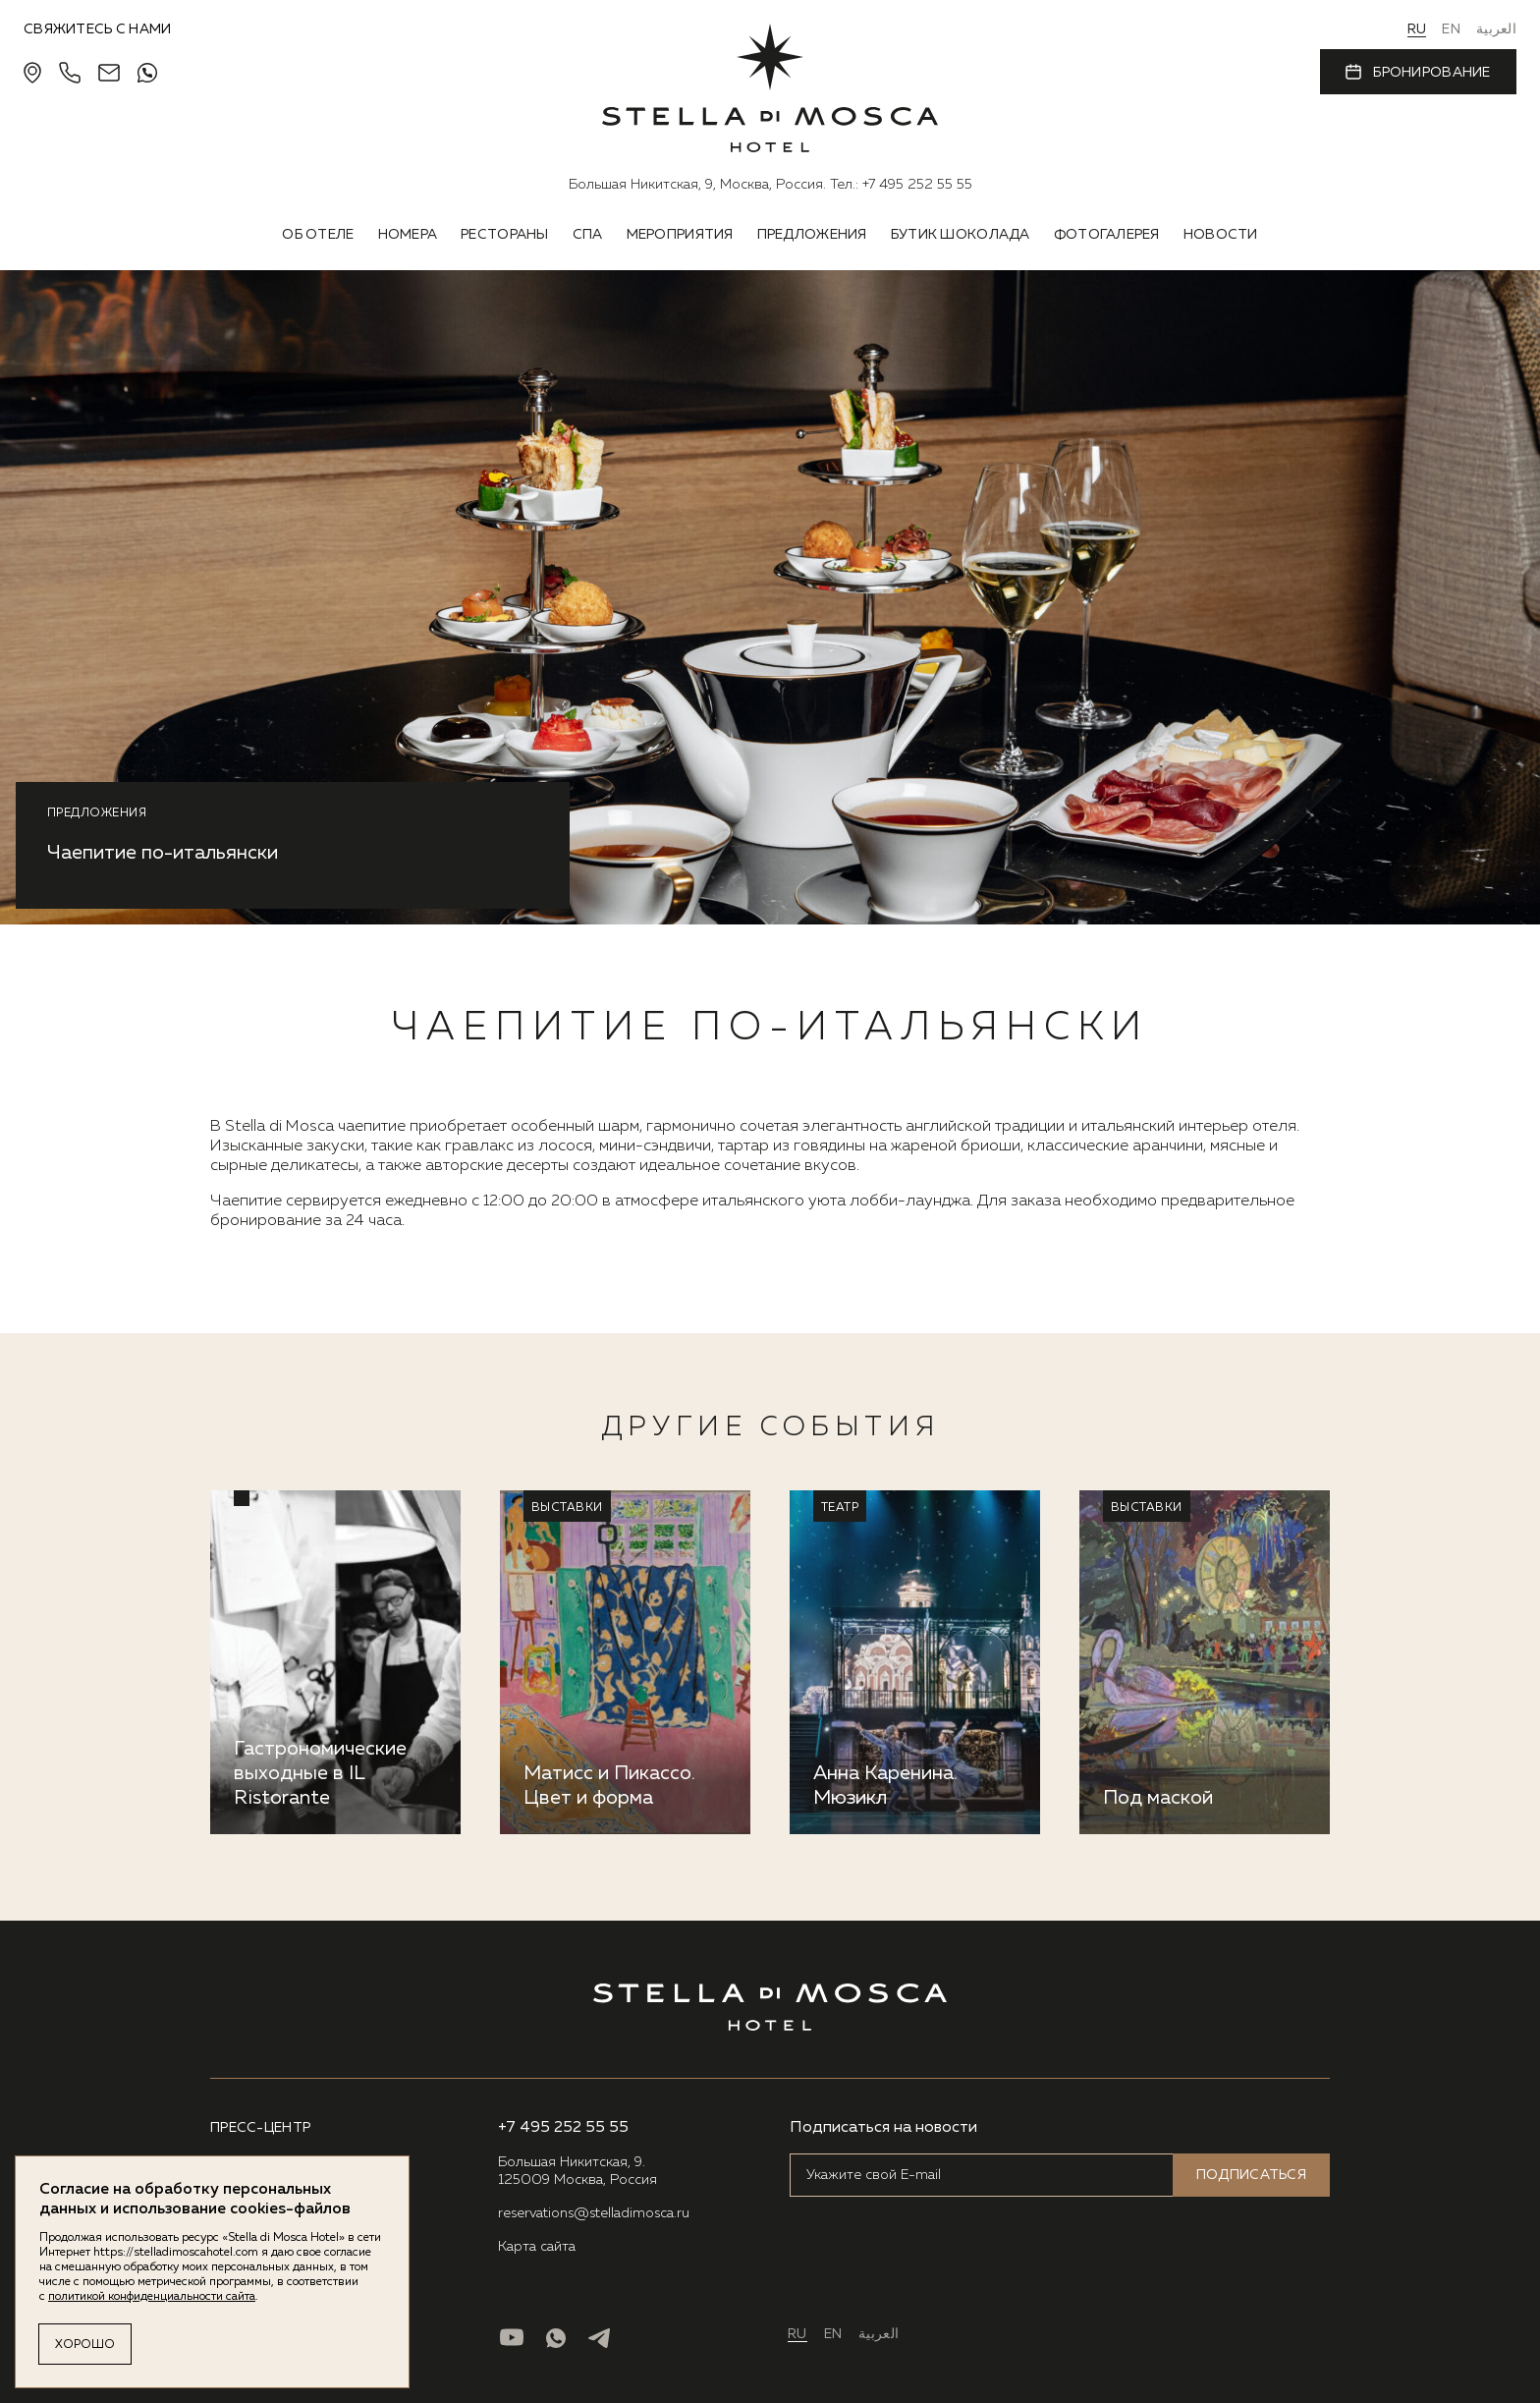 This screenshot has height=2403, width=1540. I want to click on Мероприятия, so click(680, 235).